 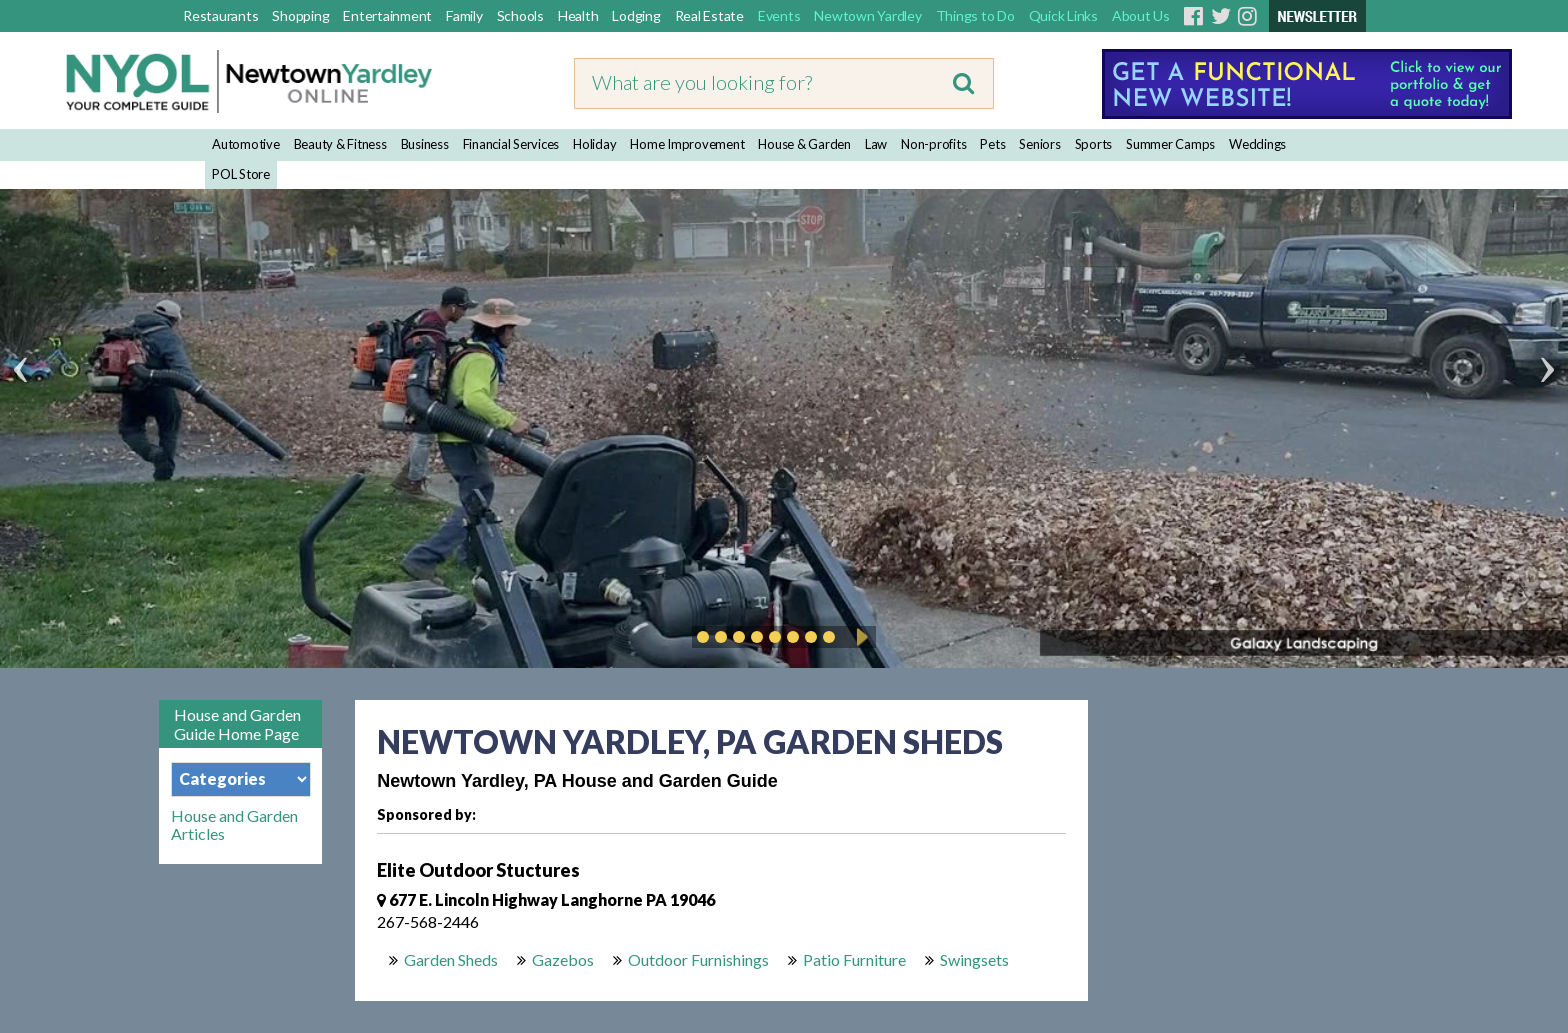 I want to click on Entertainment, so click(x=387, y=15).